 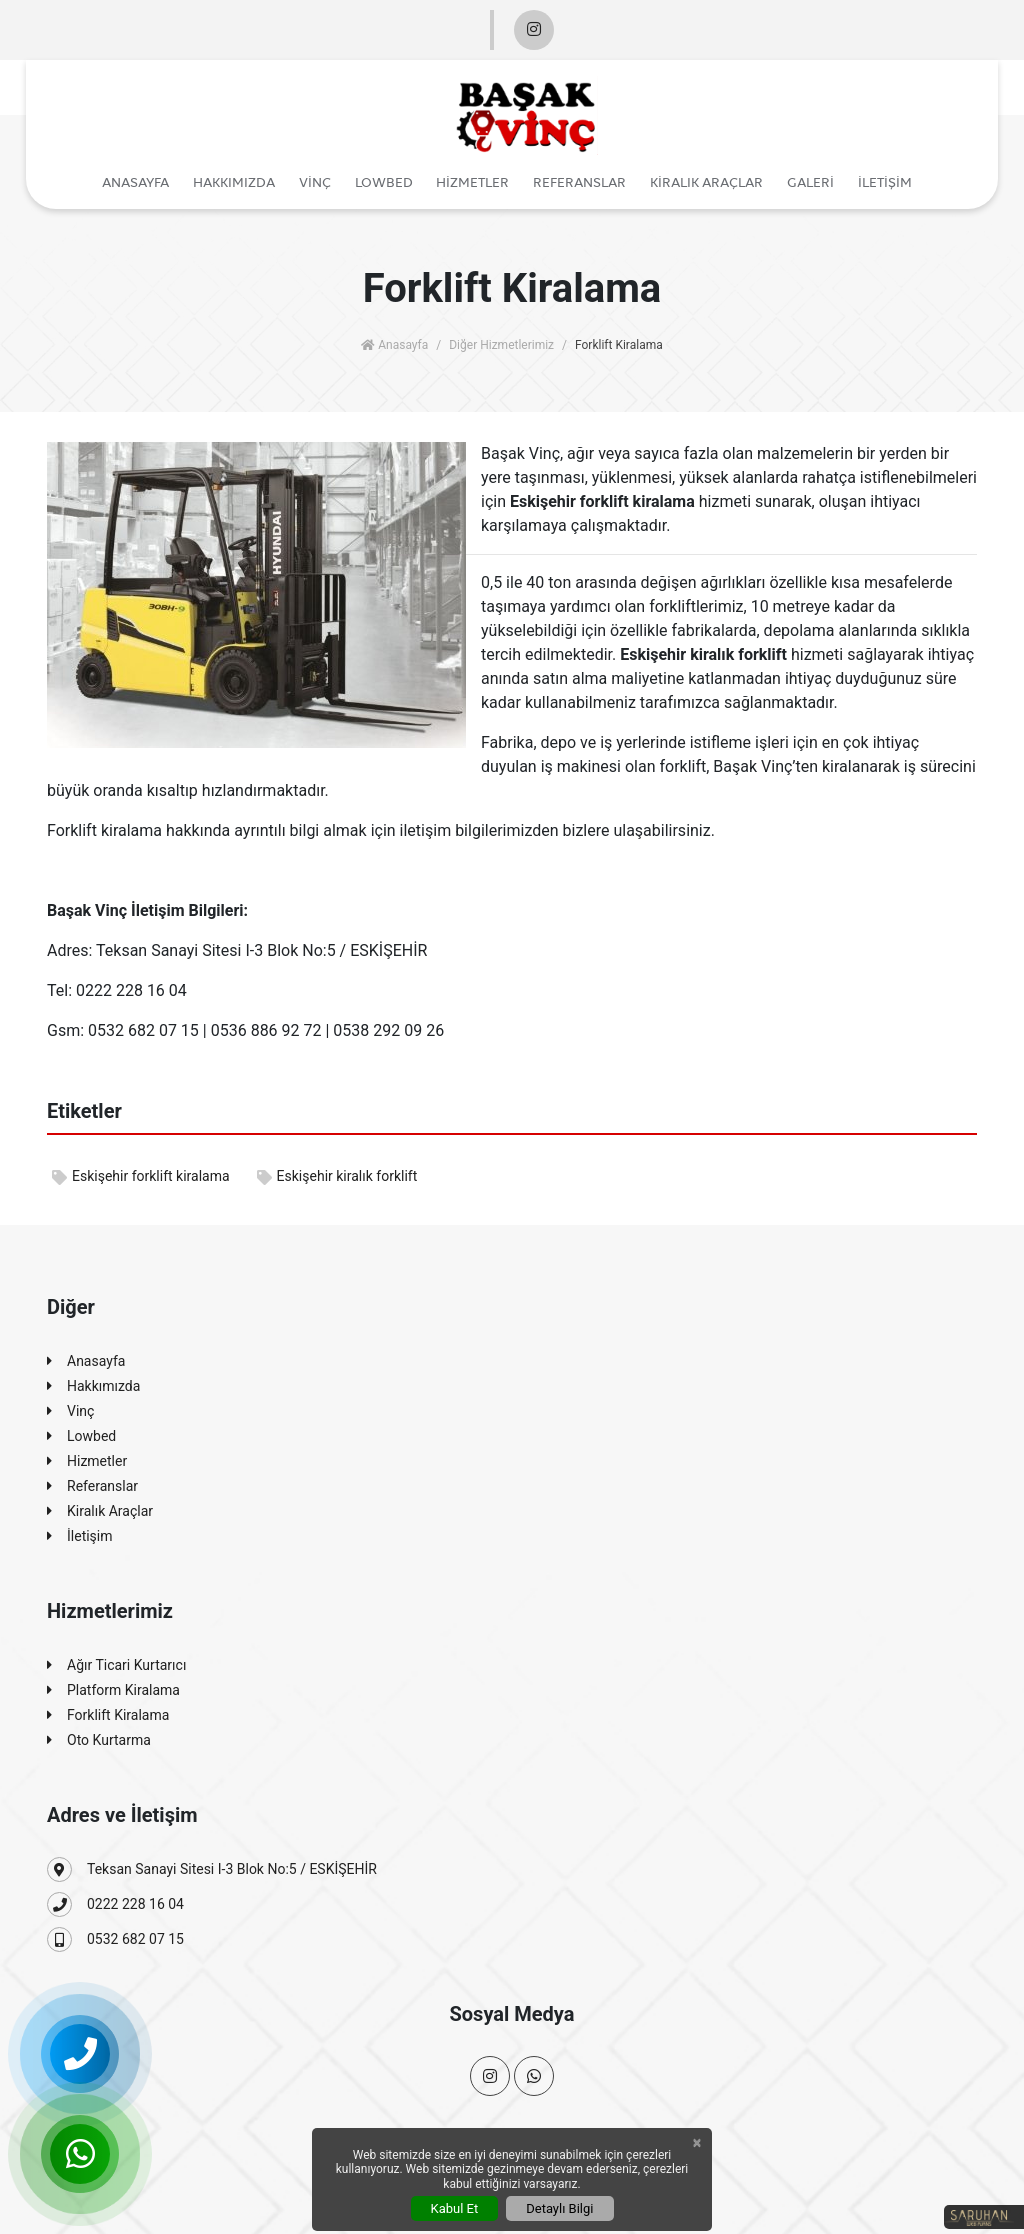 What do you see at coordinates (212, 1869) in the screenshot?
I see `Teksan Sanayi Sitesi I-3 Blok No:5 / ESKİŞEHİR` at bounding box center [212, 1869].